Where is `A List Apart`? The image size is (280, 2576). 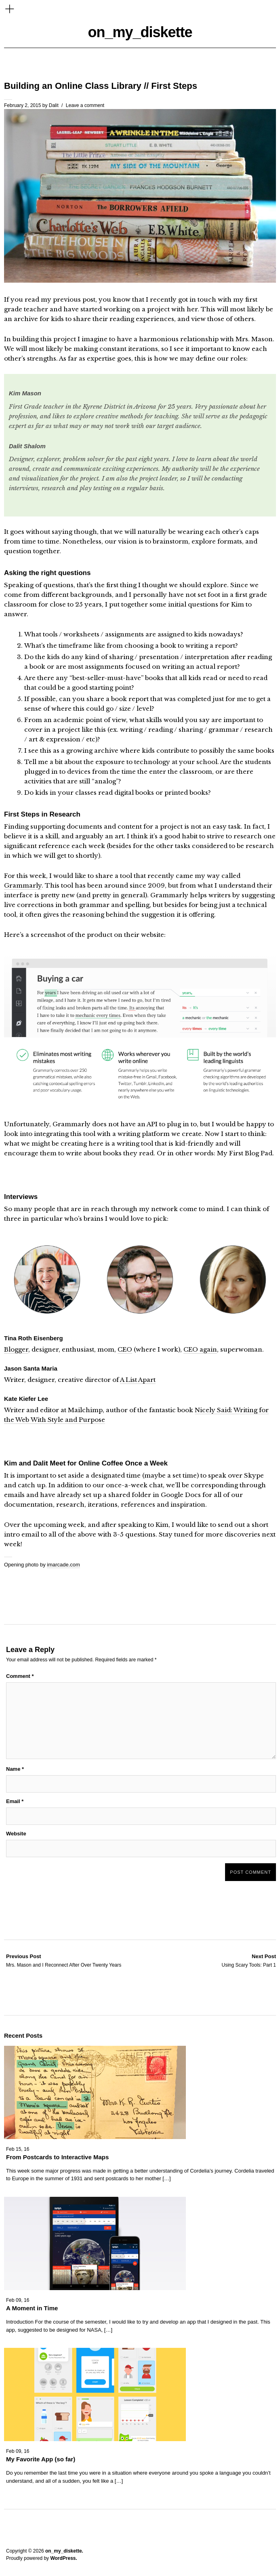
A List Apart is located at coordinates (138, 1380).